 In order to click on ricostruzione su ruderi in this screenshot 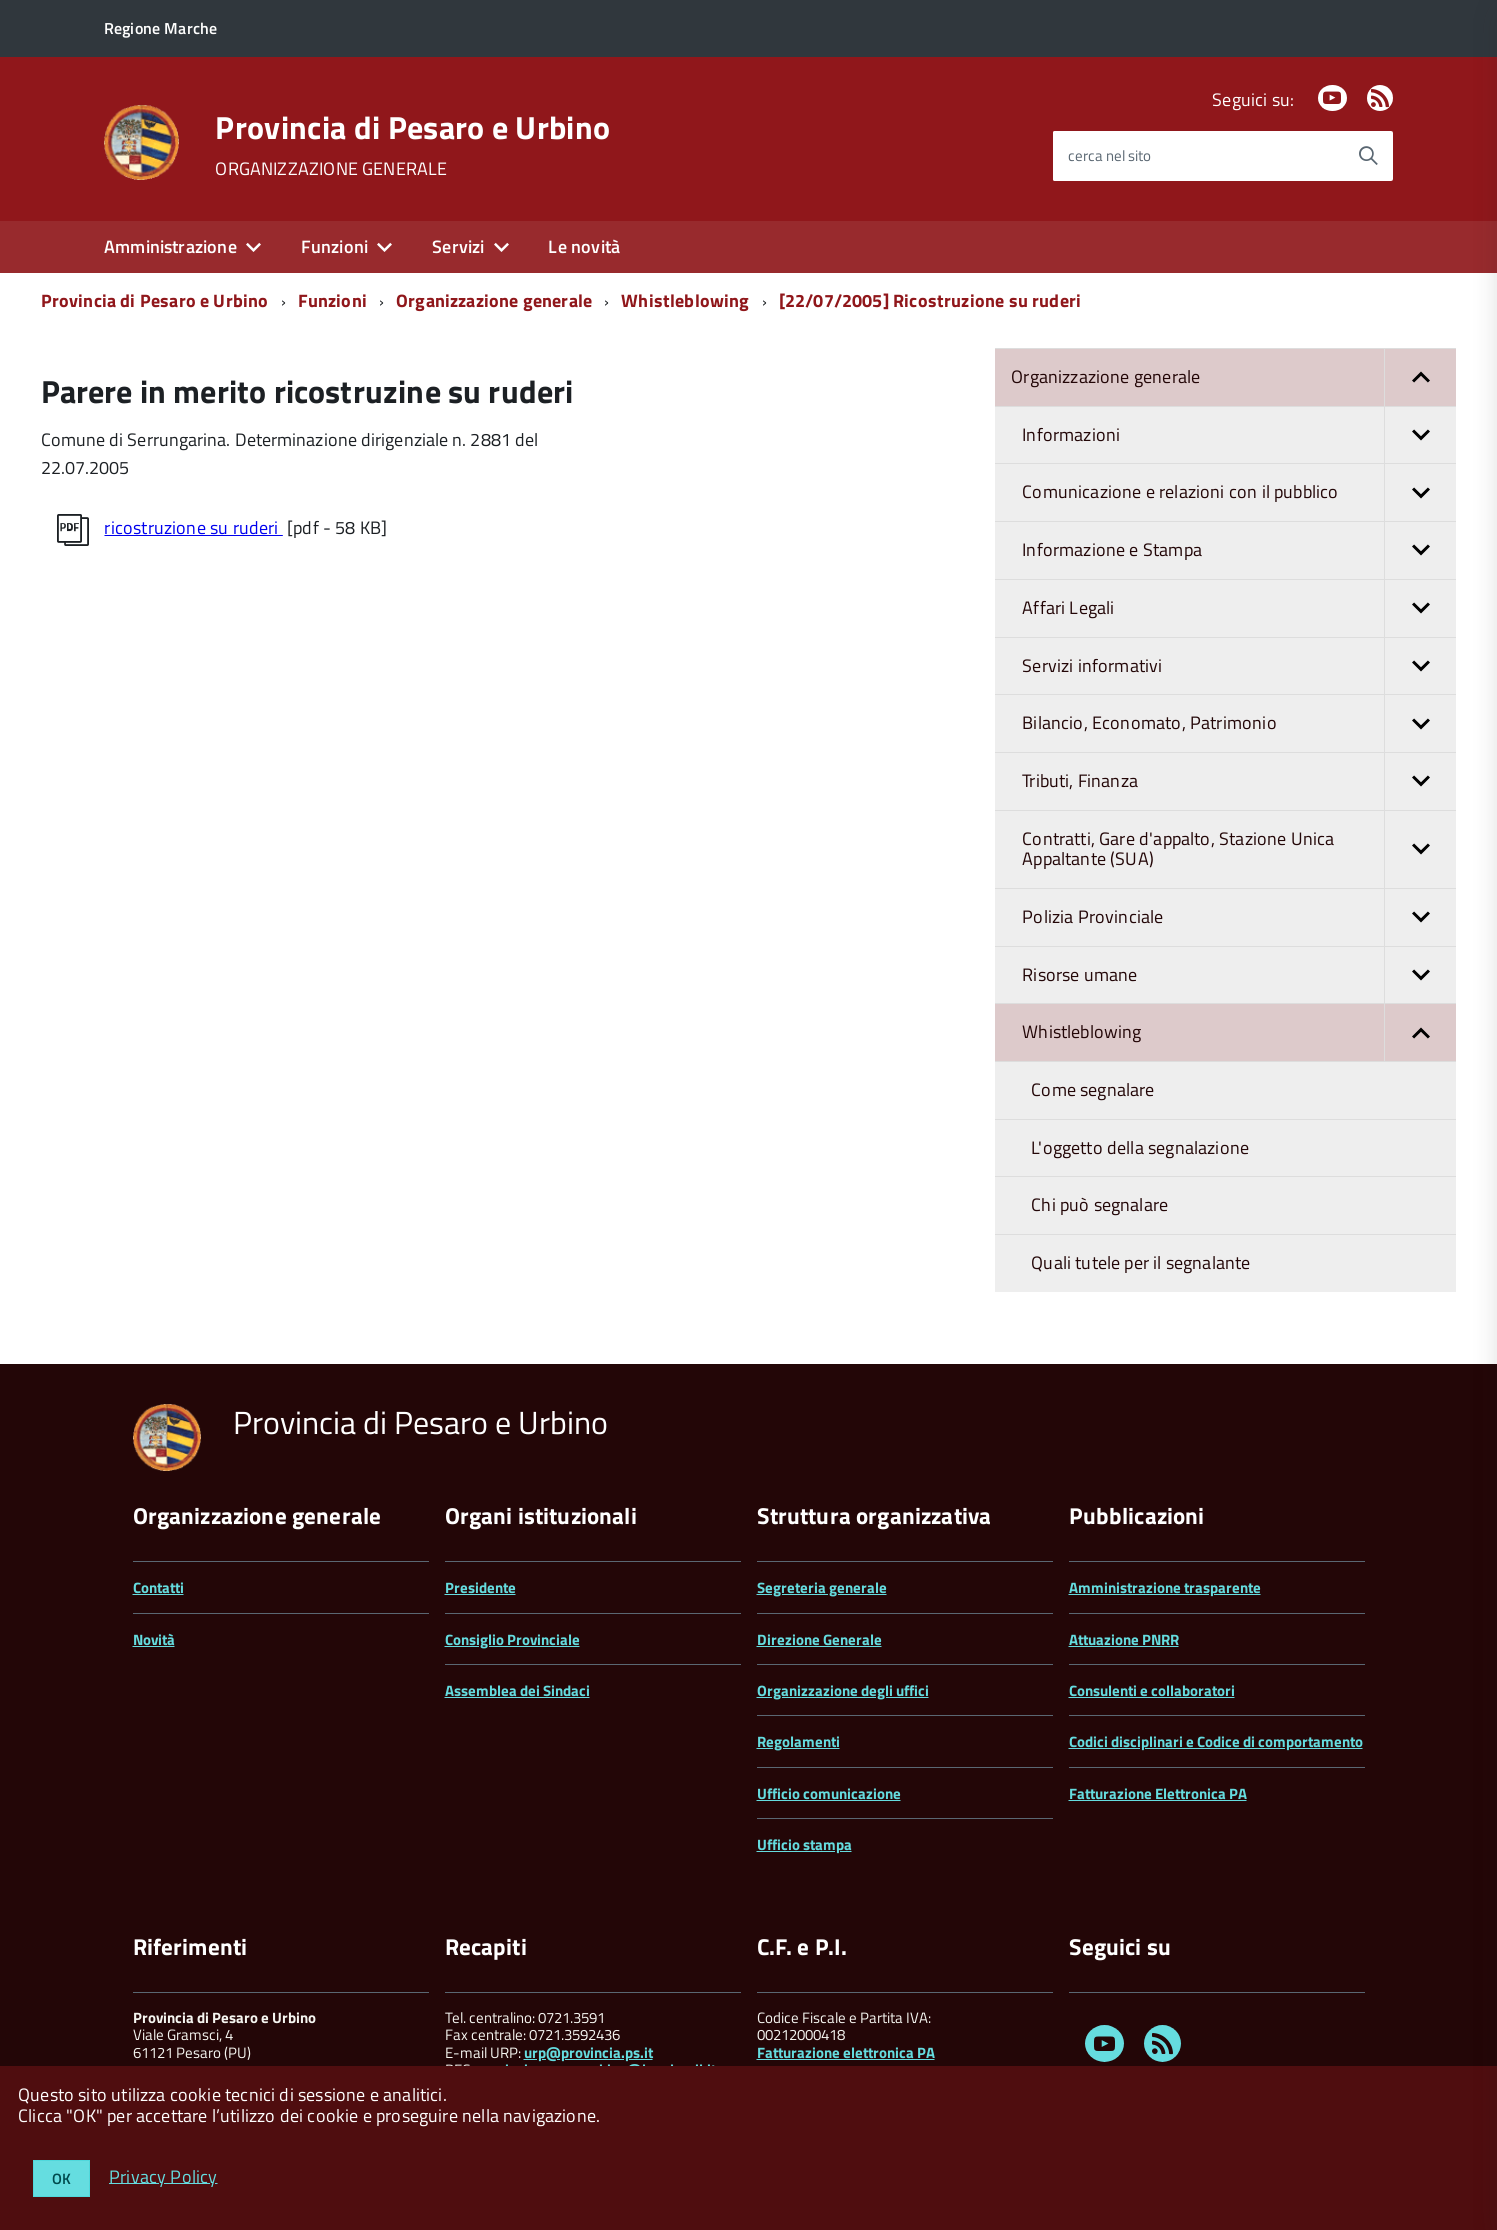, I will do `click(193, 527)`.